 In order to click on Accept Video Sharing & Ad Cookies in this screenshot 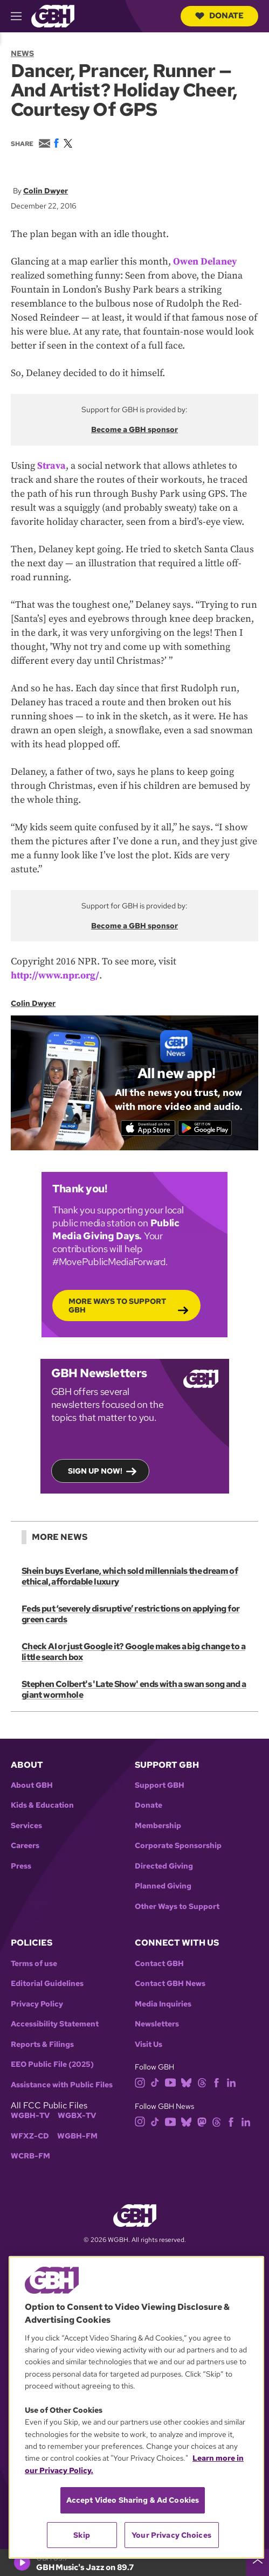, I will do `click(132, 2500)`.